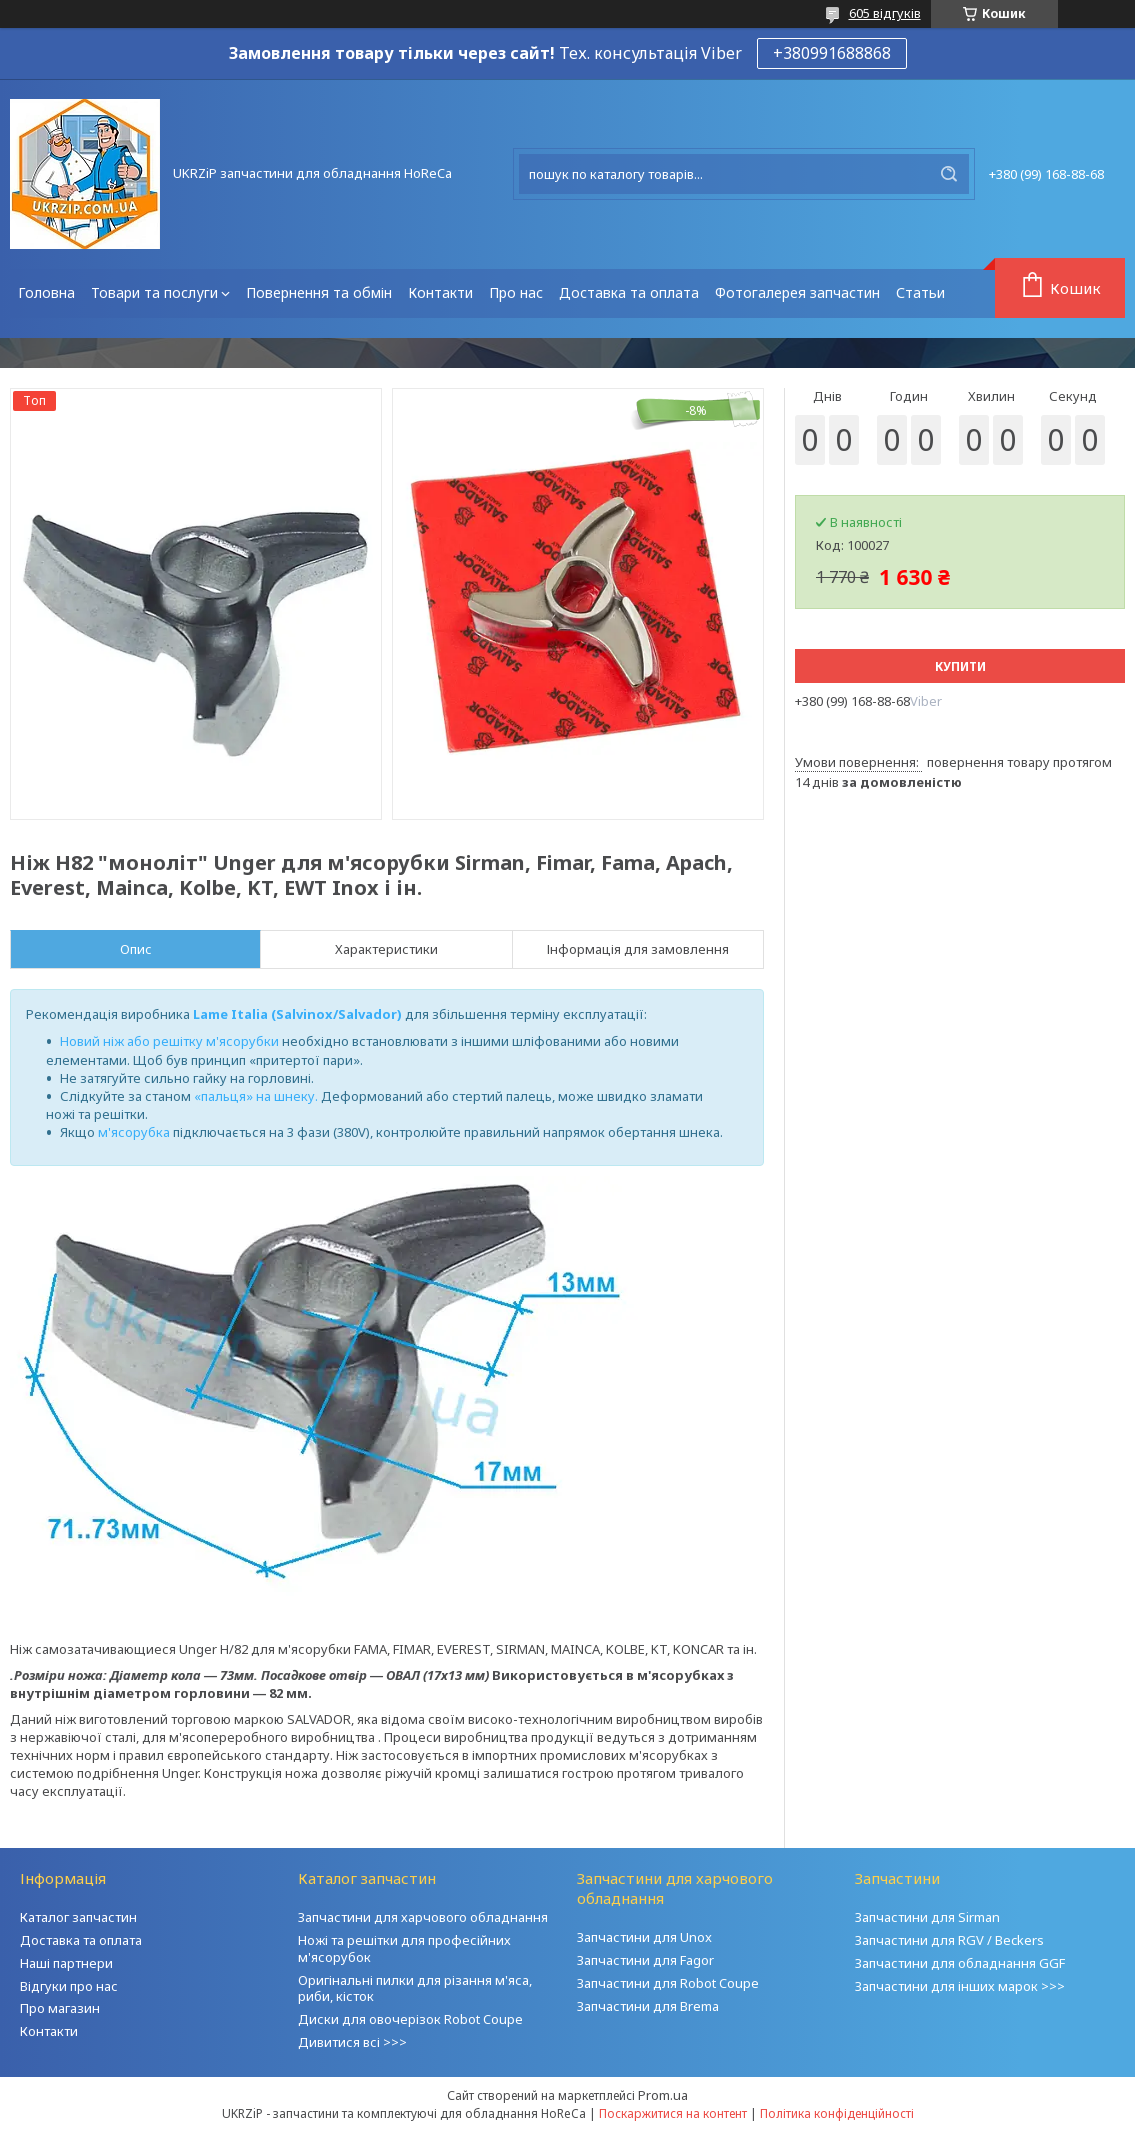  What do you see at coordinates (832, 53) in the screenshot?
I see `+380991688868` at bounding box center [832, 53].